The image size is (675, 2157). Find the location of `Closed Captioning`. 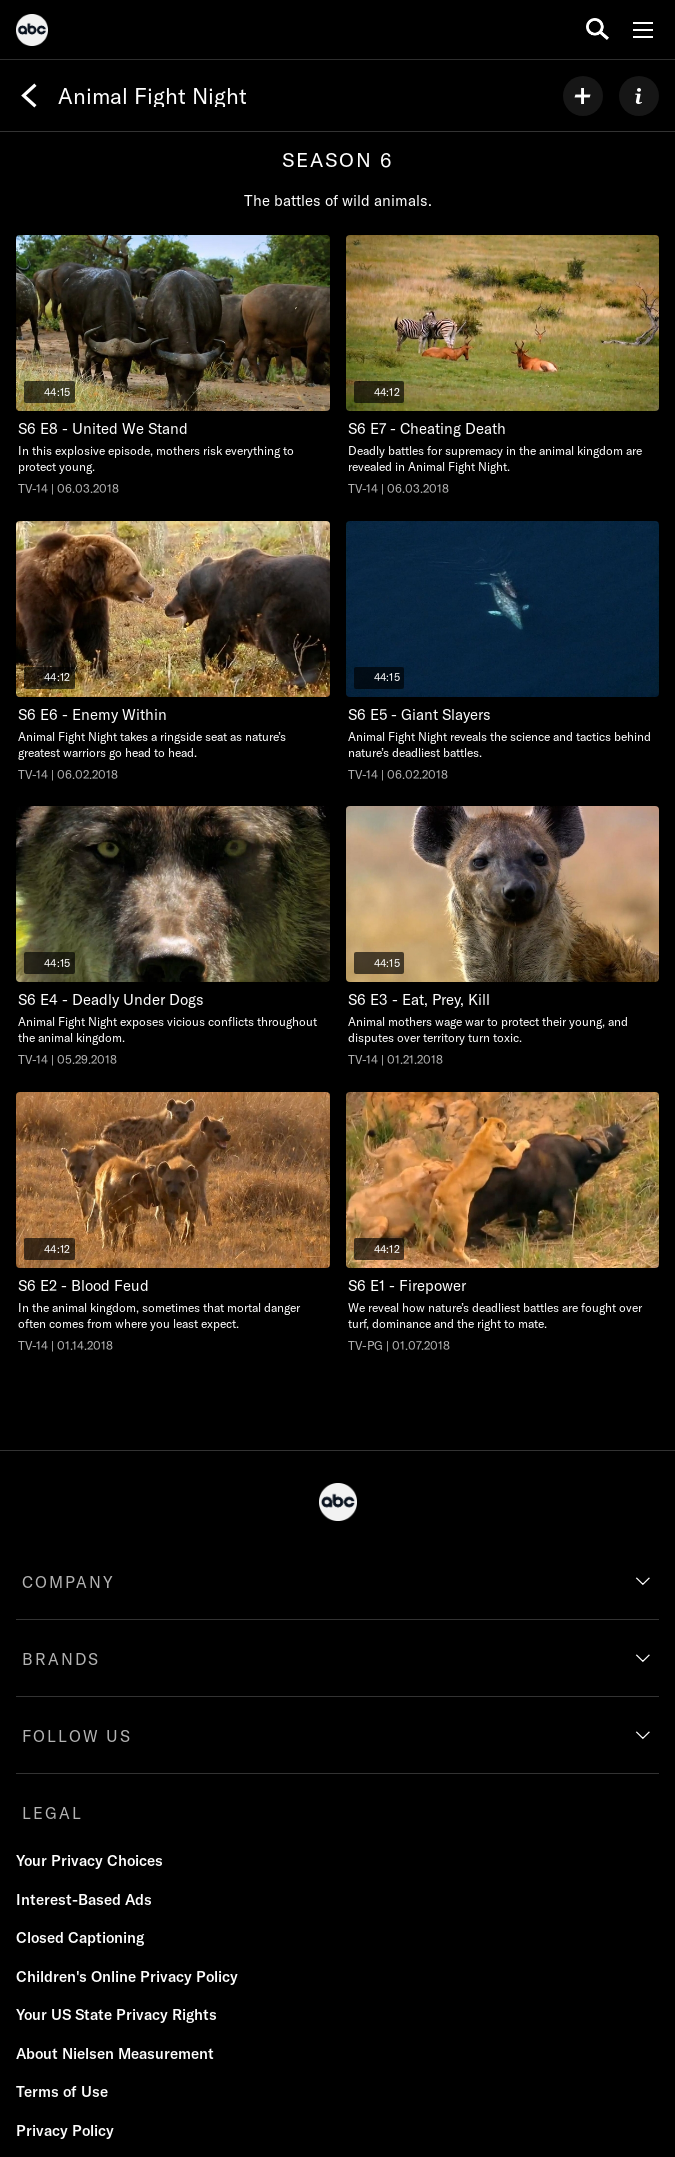

Closed Captioning is located at coordinates (80, 1937).